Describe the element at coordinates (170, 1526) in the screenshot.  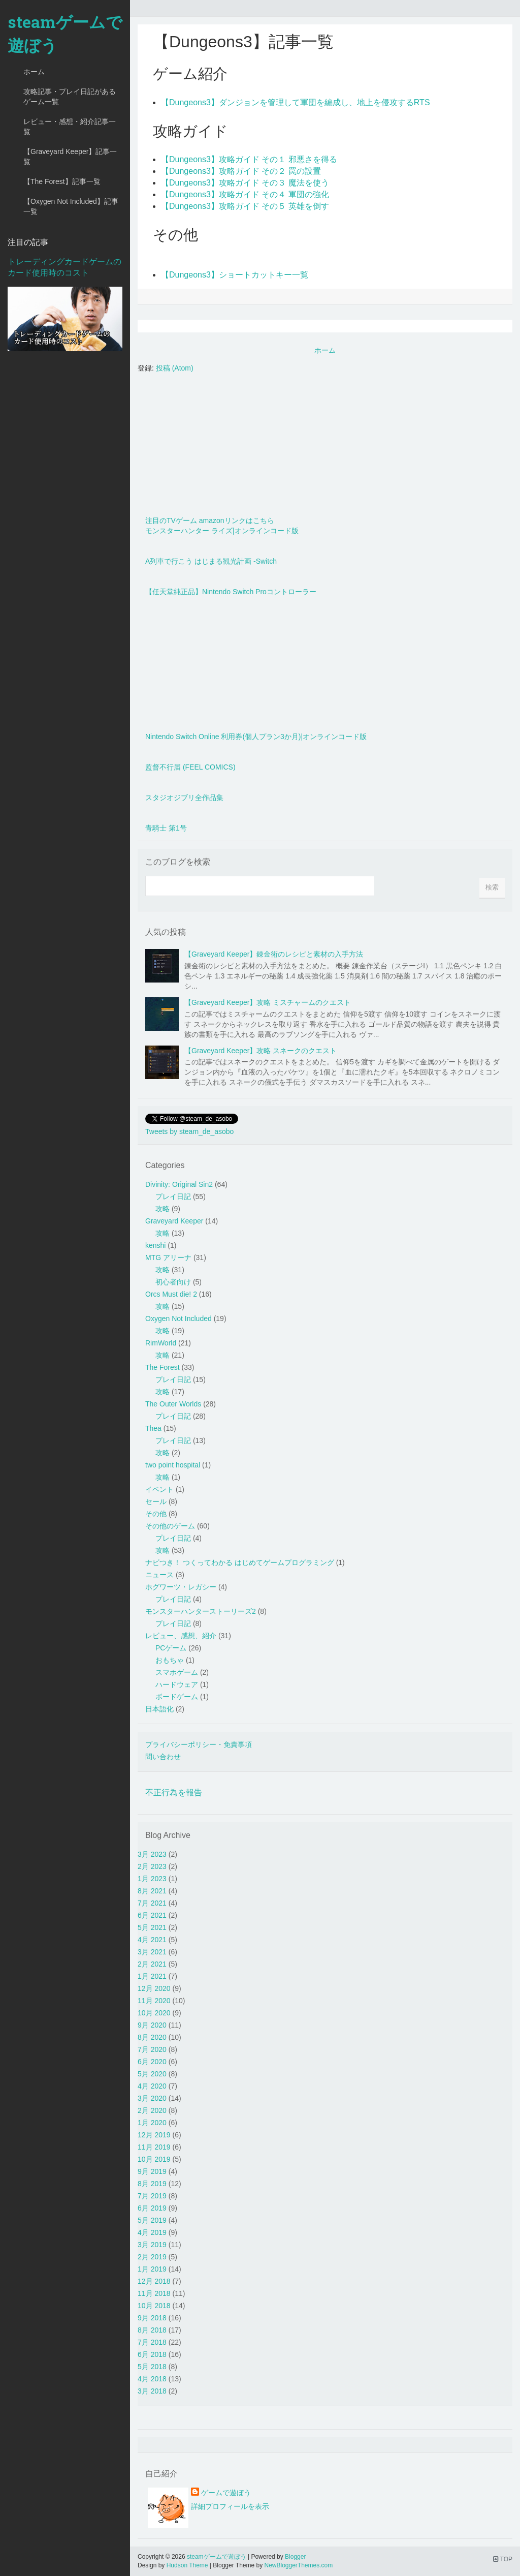
I see `その他のゲーム` at that location.